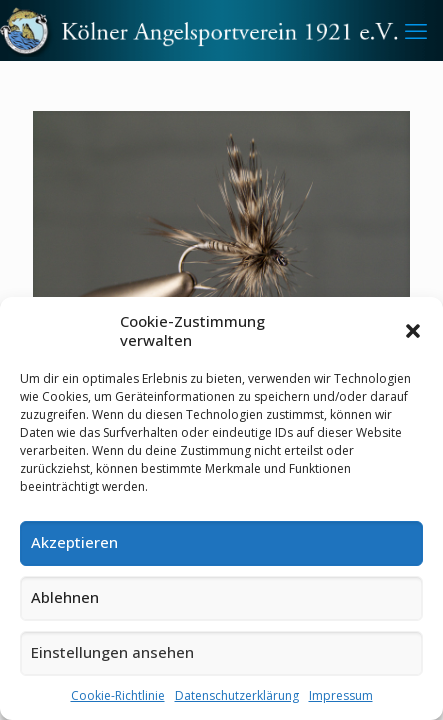  What do you see at coordinates (65, 597) in the screenshot?
I see `Ablehnen` at bounding box center [65, 597].